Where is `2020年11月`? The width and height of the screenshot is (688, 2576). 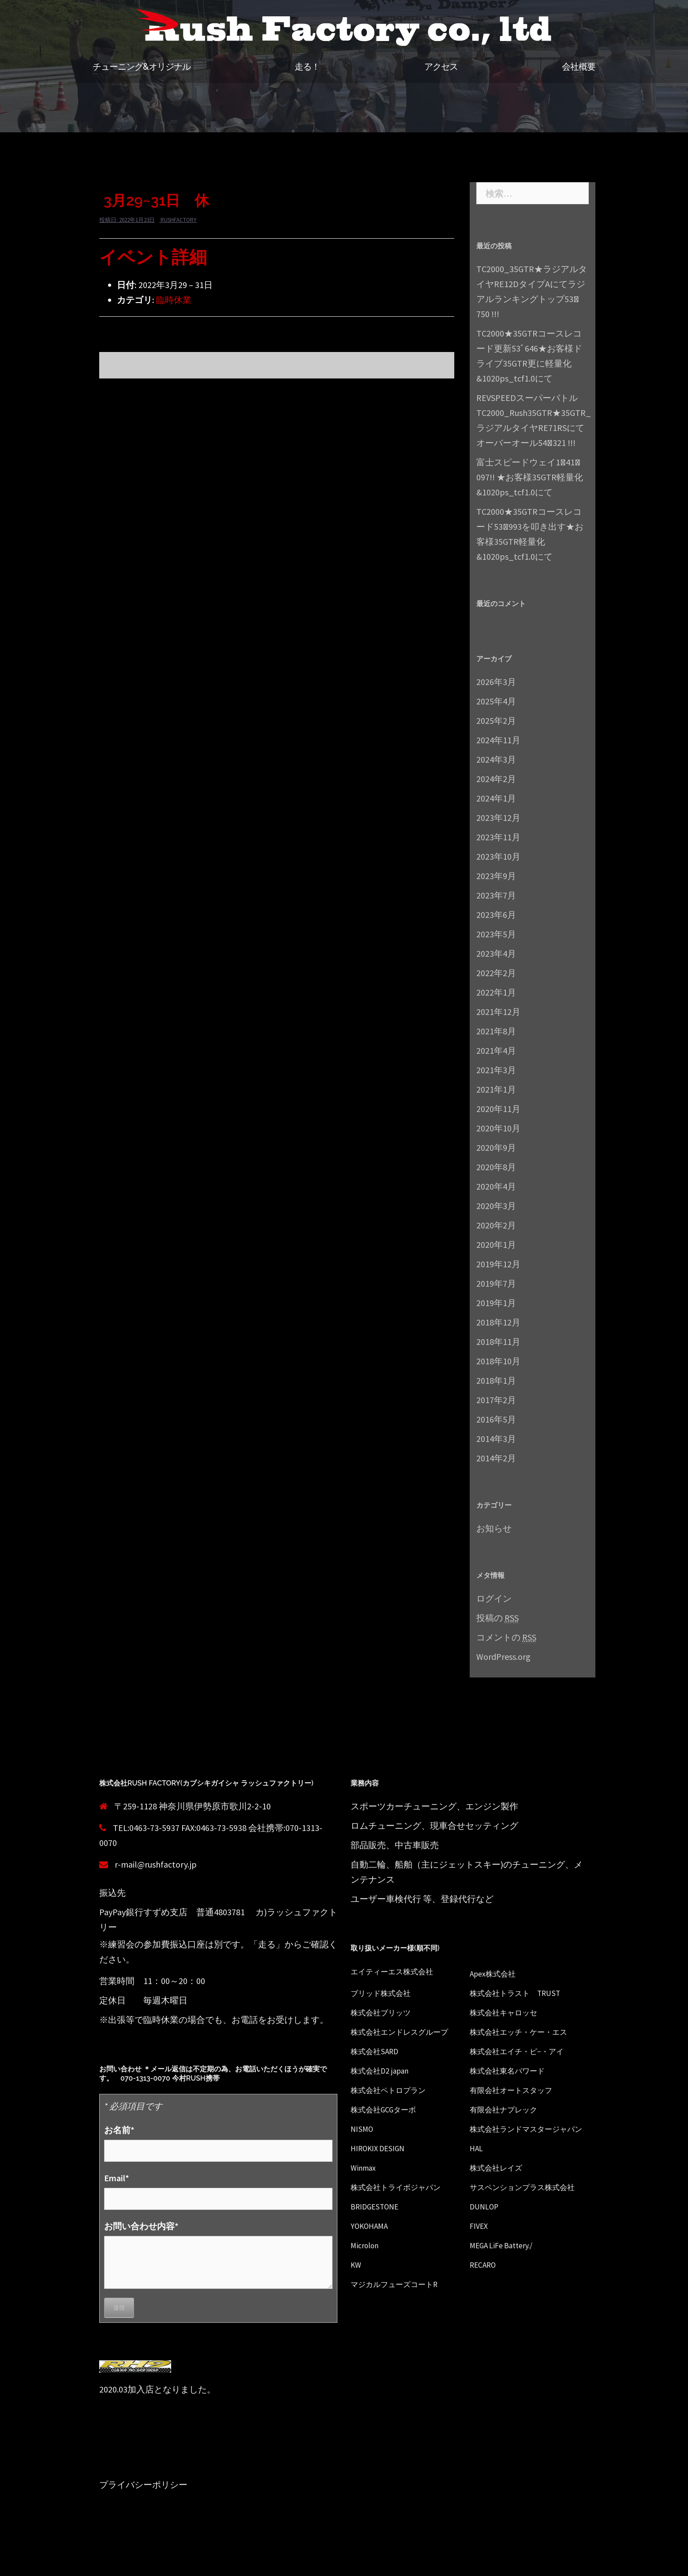 2020年11月 is located at coordinates (498, 1108).